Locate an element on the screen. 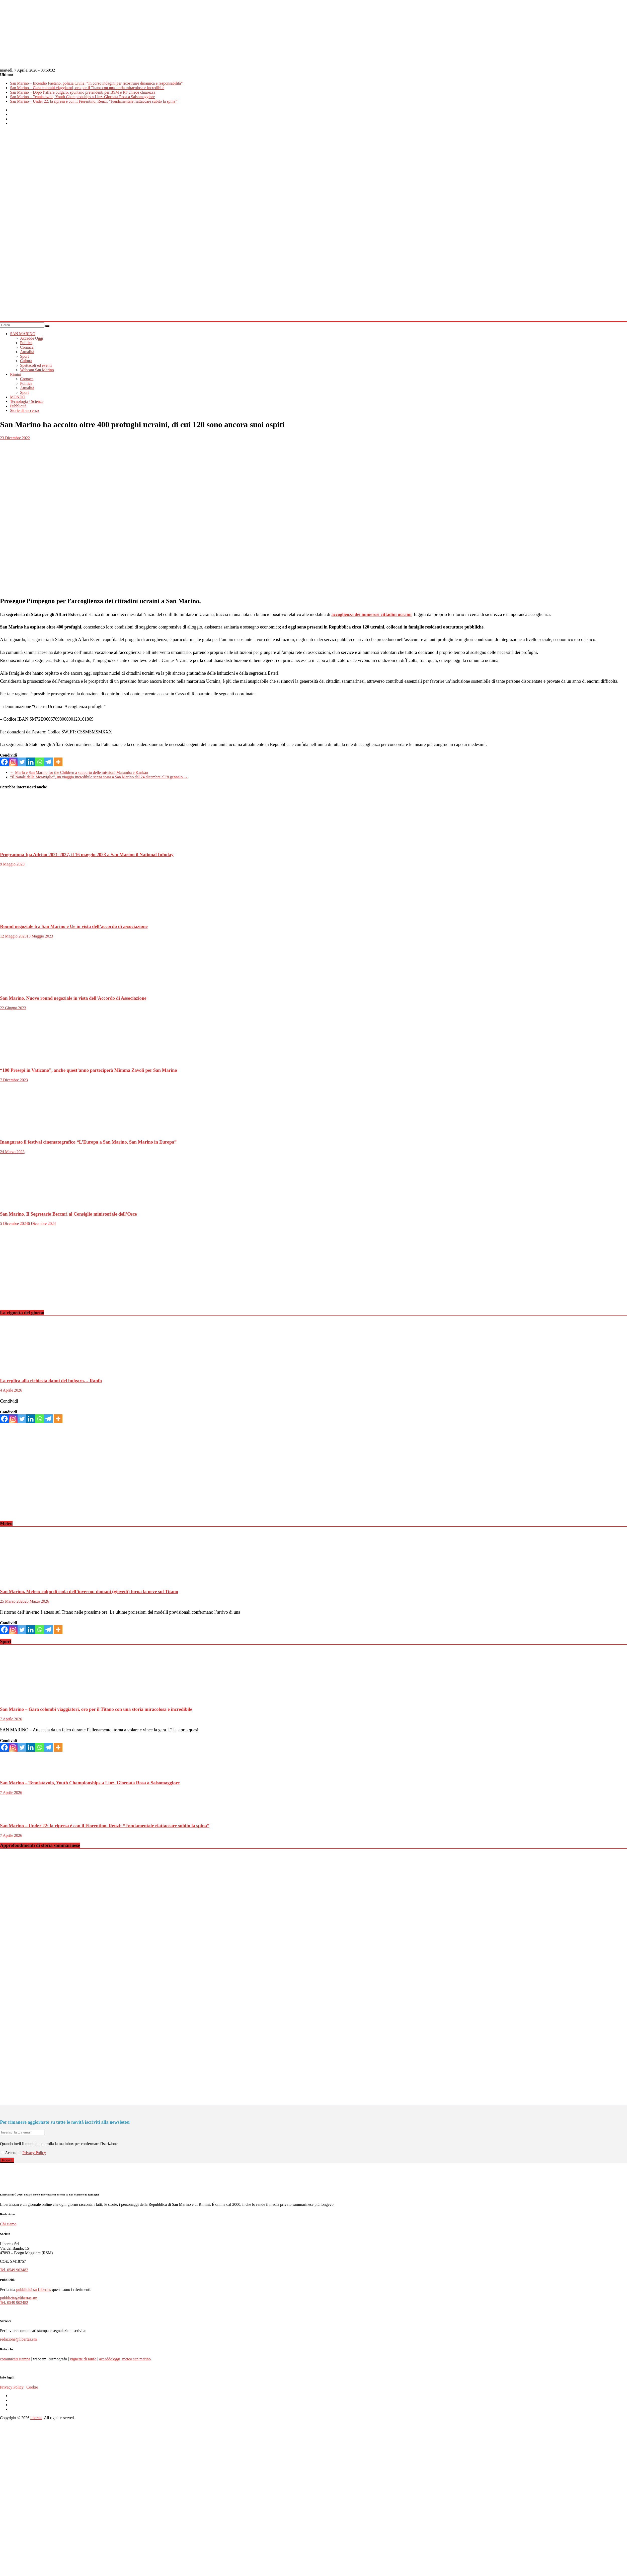  SAN MARINO is located at coordinates (22, 334).